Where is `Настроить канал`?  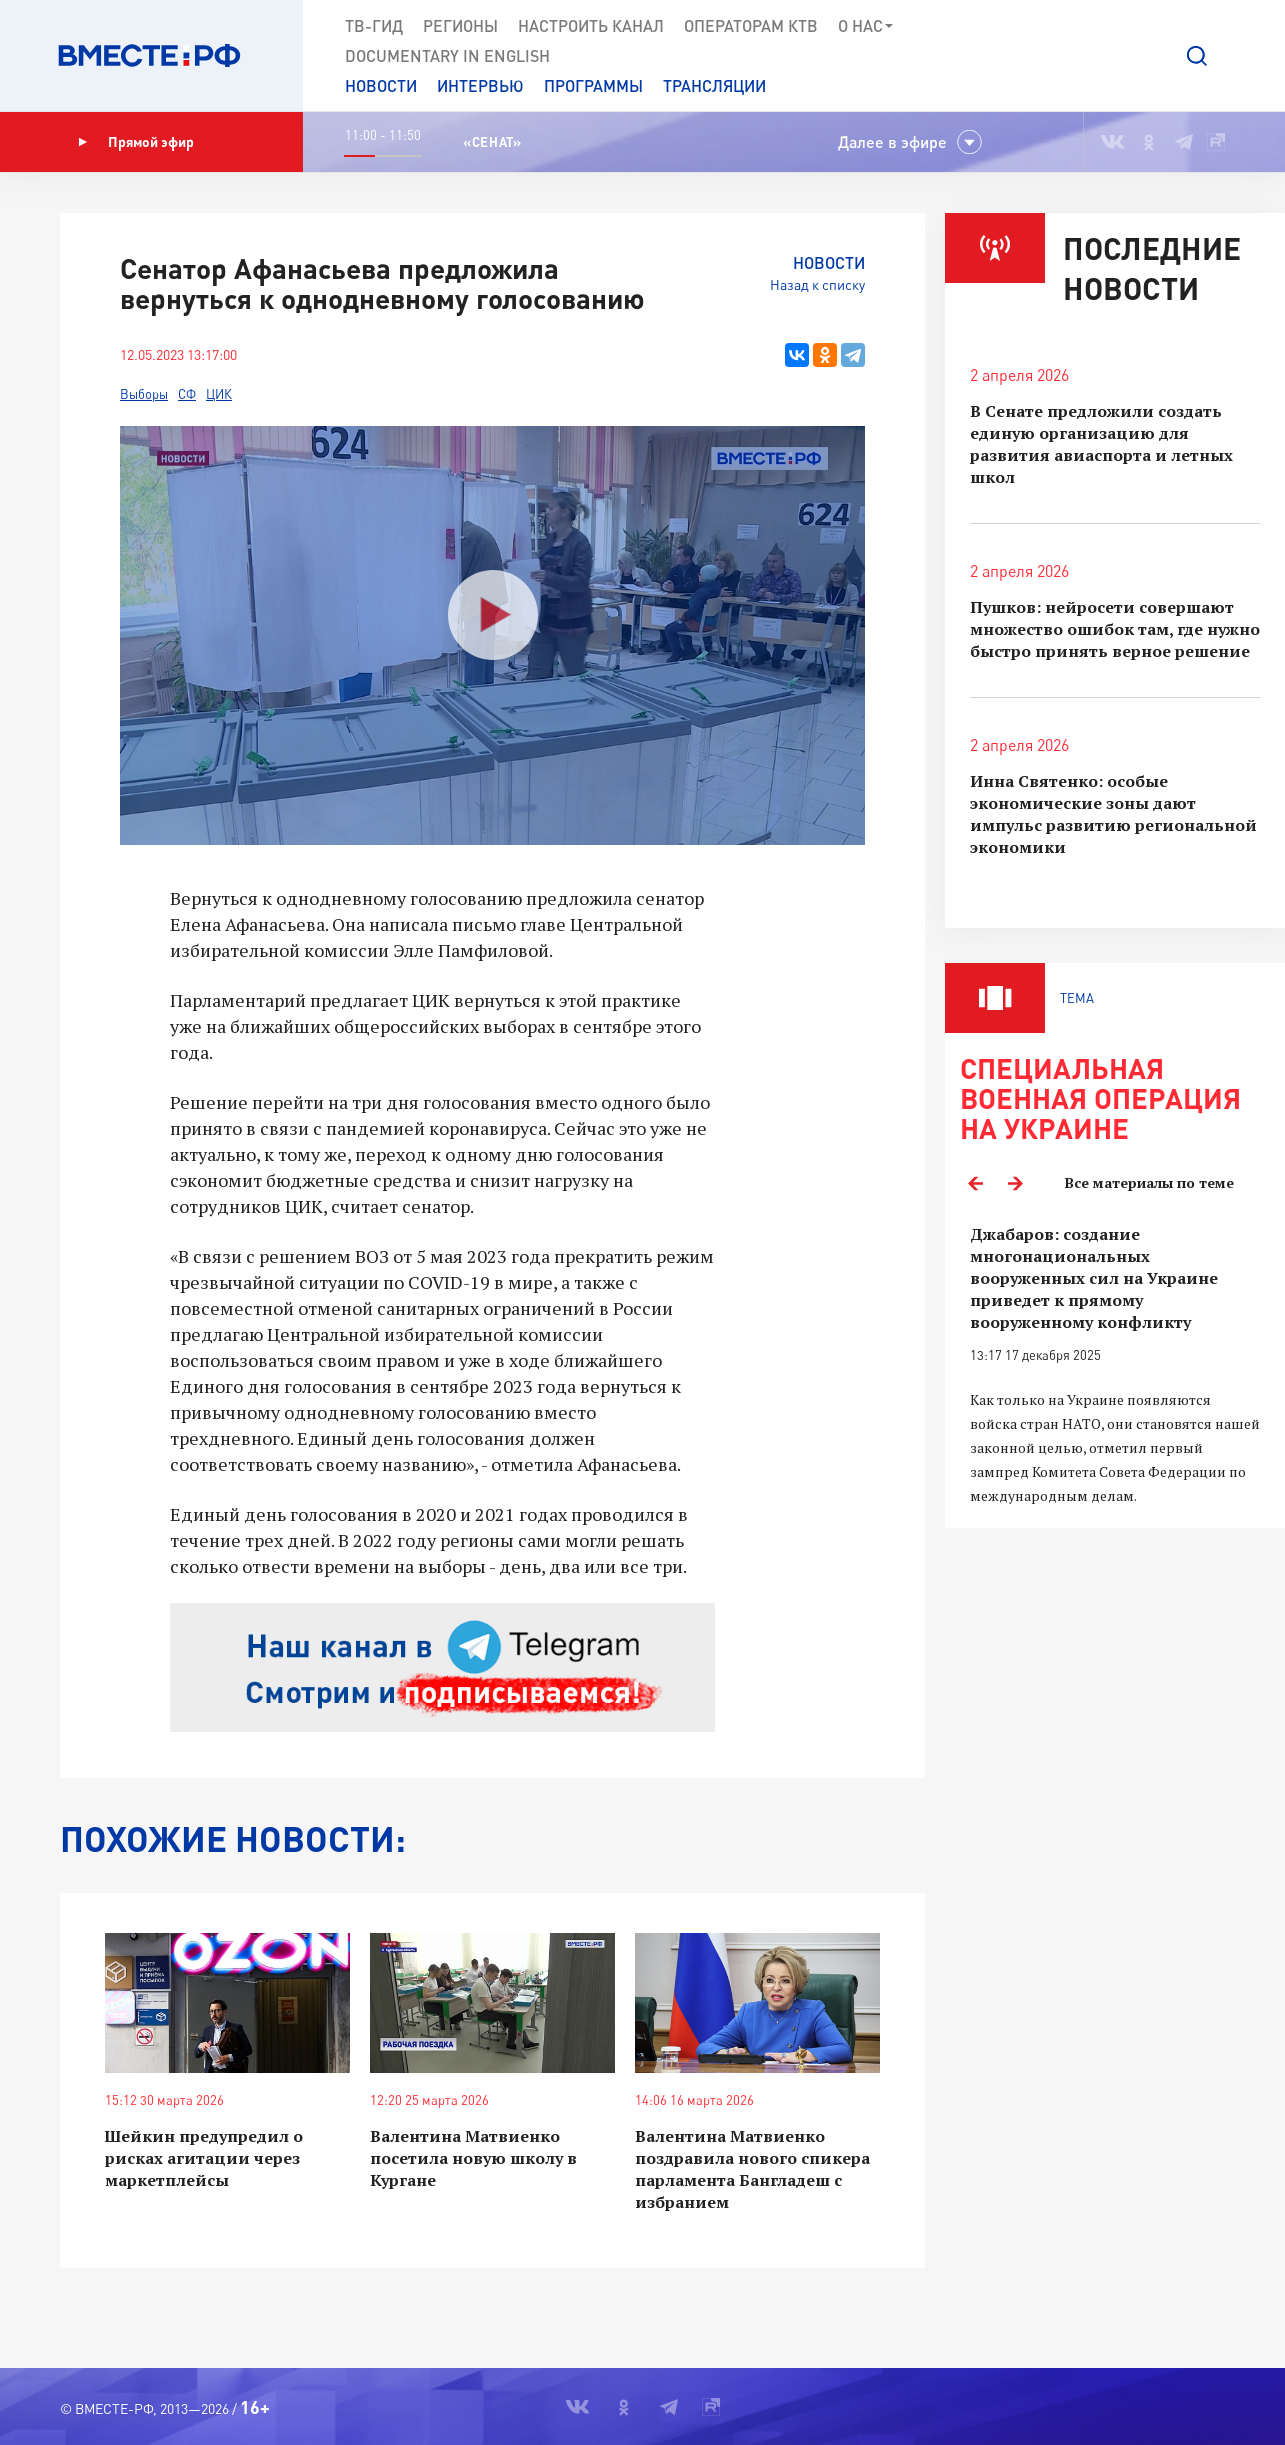 Настроить канал is located at coordinates (591, 25).